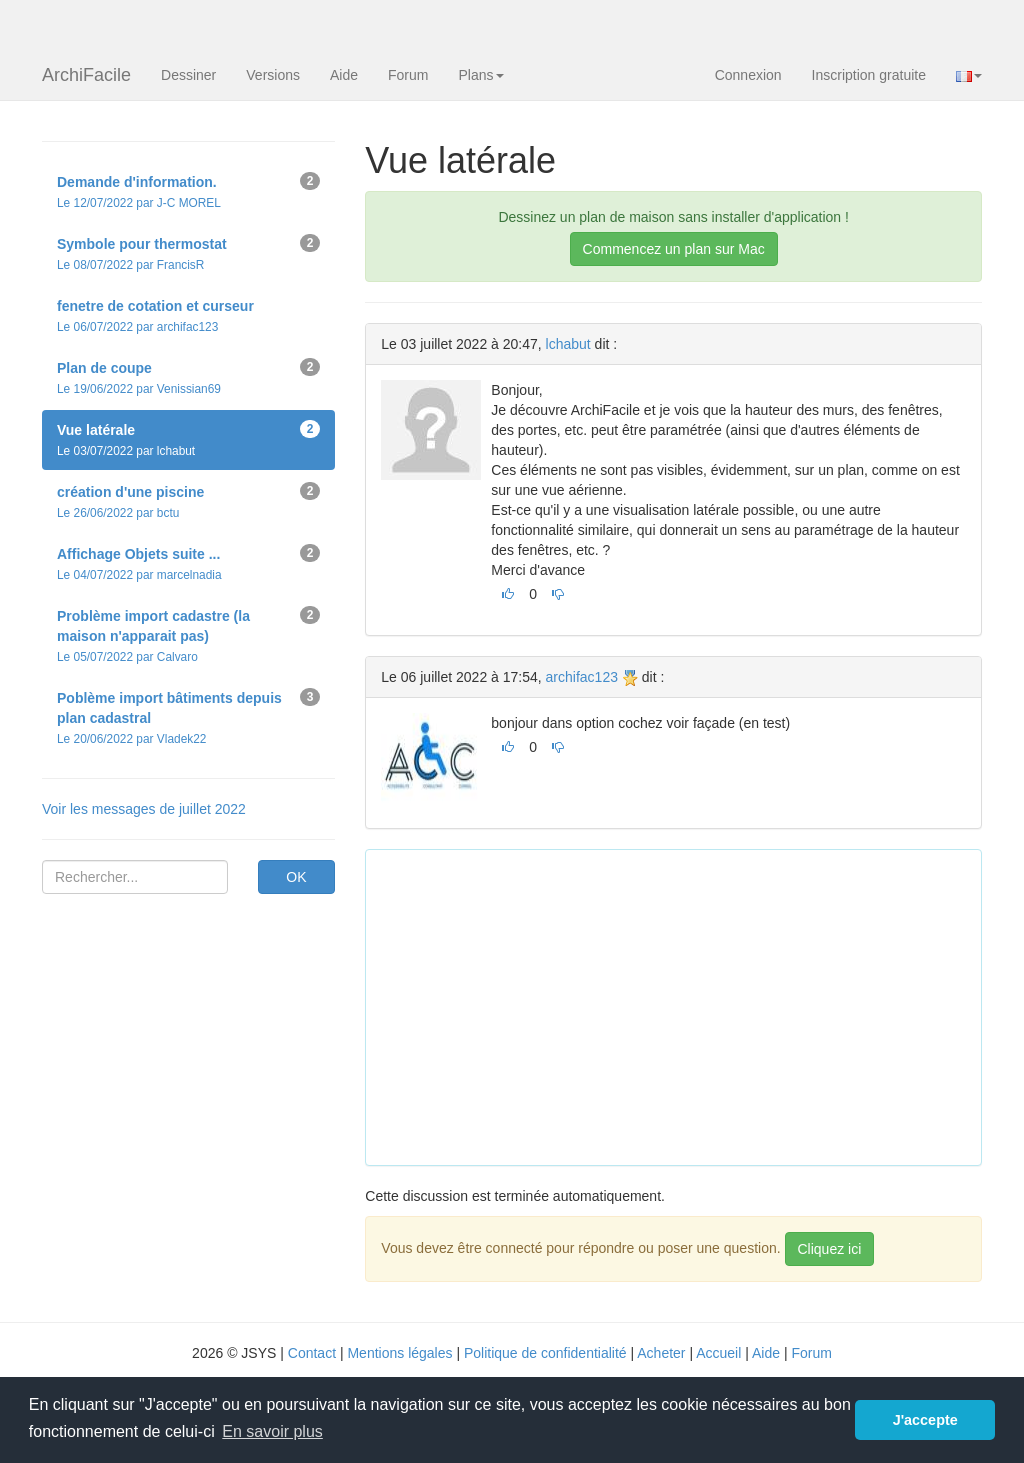 This screenshot has width=1024, height=1463. Describe the element at coordinates (144, 809) in the screenshot. I see `Voir les messages de juillet 2022` at that location.